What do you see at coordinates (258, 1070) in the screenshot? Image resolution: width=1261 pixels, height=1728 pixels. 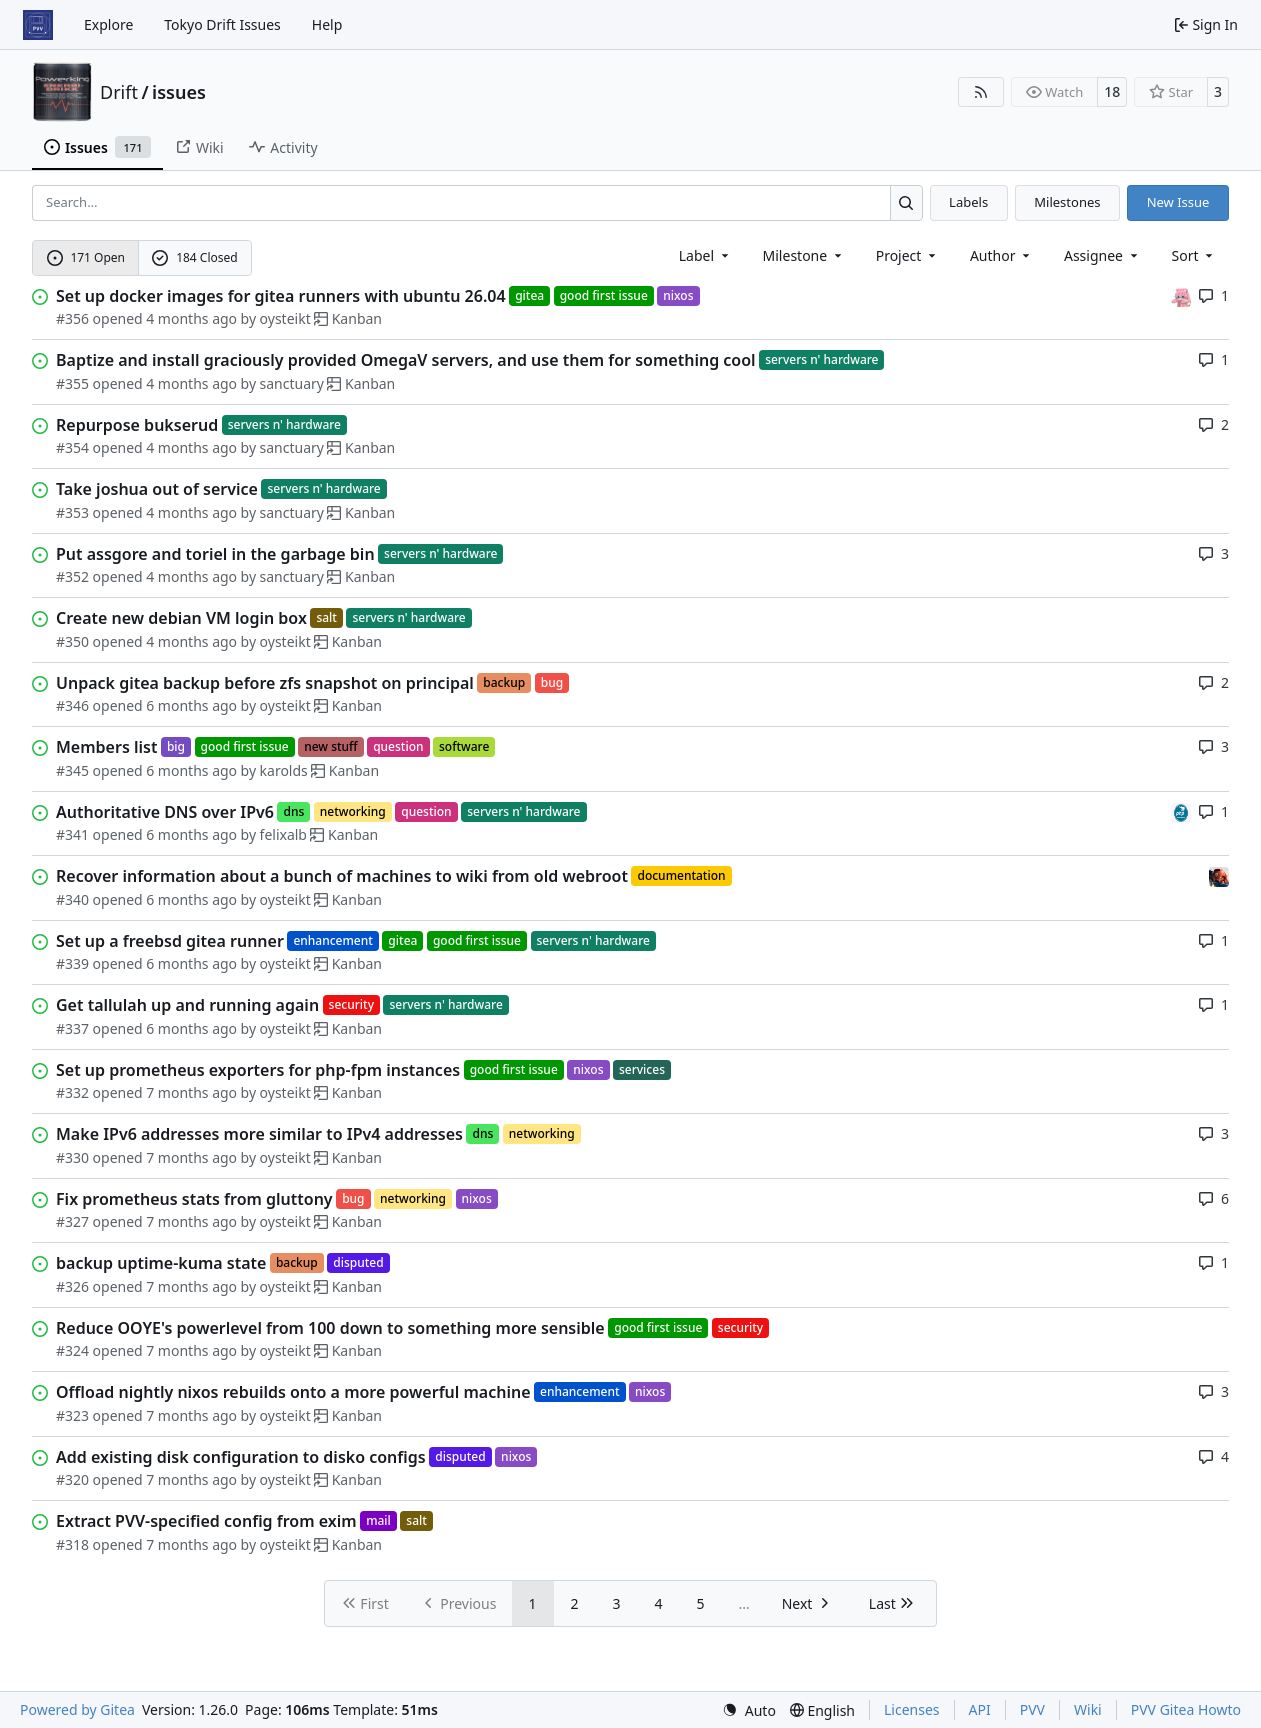 I see `Set up prometheus exporters for php-fpm instances` at bounding box center [258, 1070].